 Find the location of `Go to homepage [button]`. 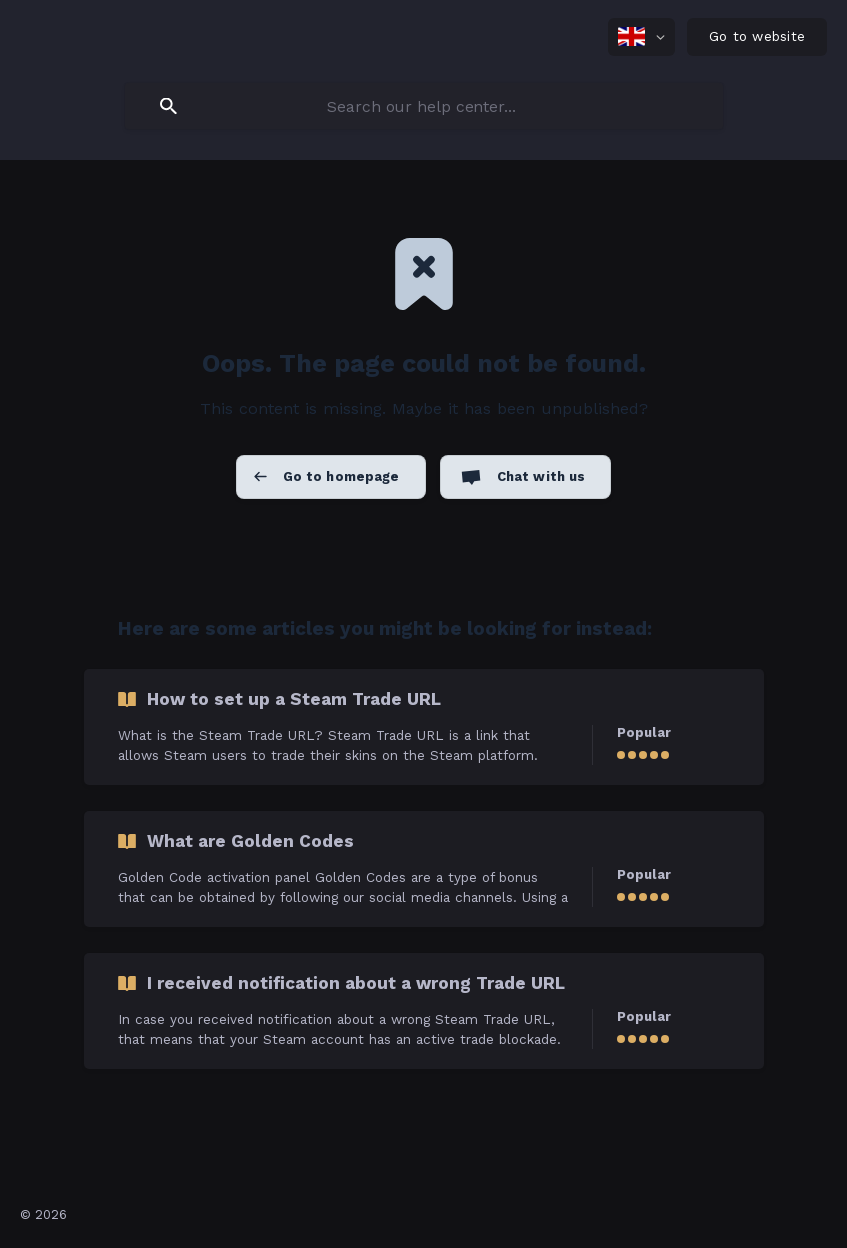

Go to homepage [button] is located at coordinates (341, 476).